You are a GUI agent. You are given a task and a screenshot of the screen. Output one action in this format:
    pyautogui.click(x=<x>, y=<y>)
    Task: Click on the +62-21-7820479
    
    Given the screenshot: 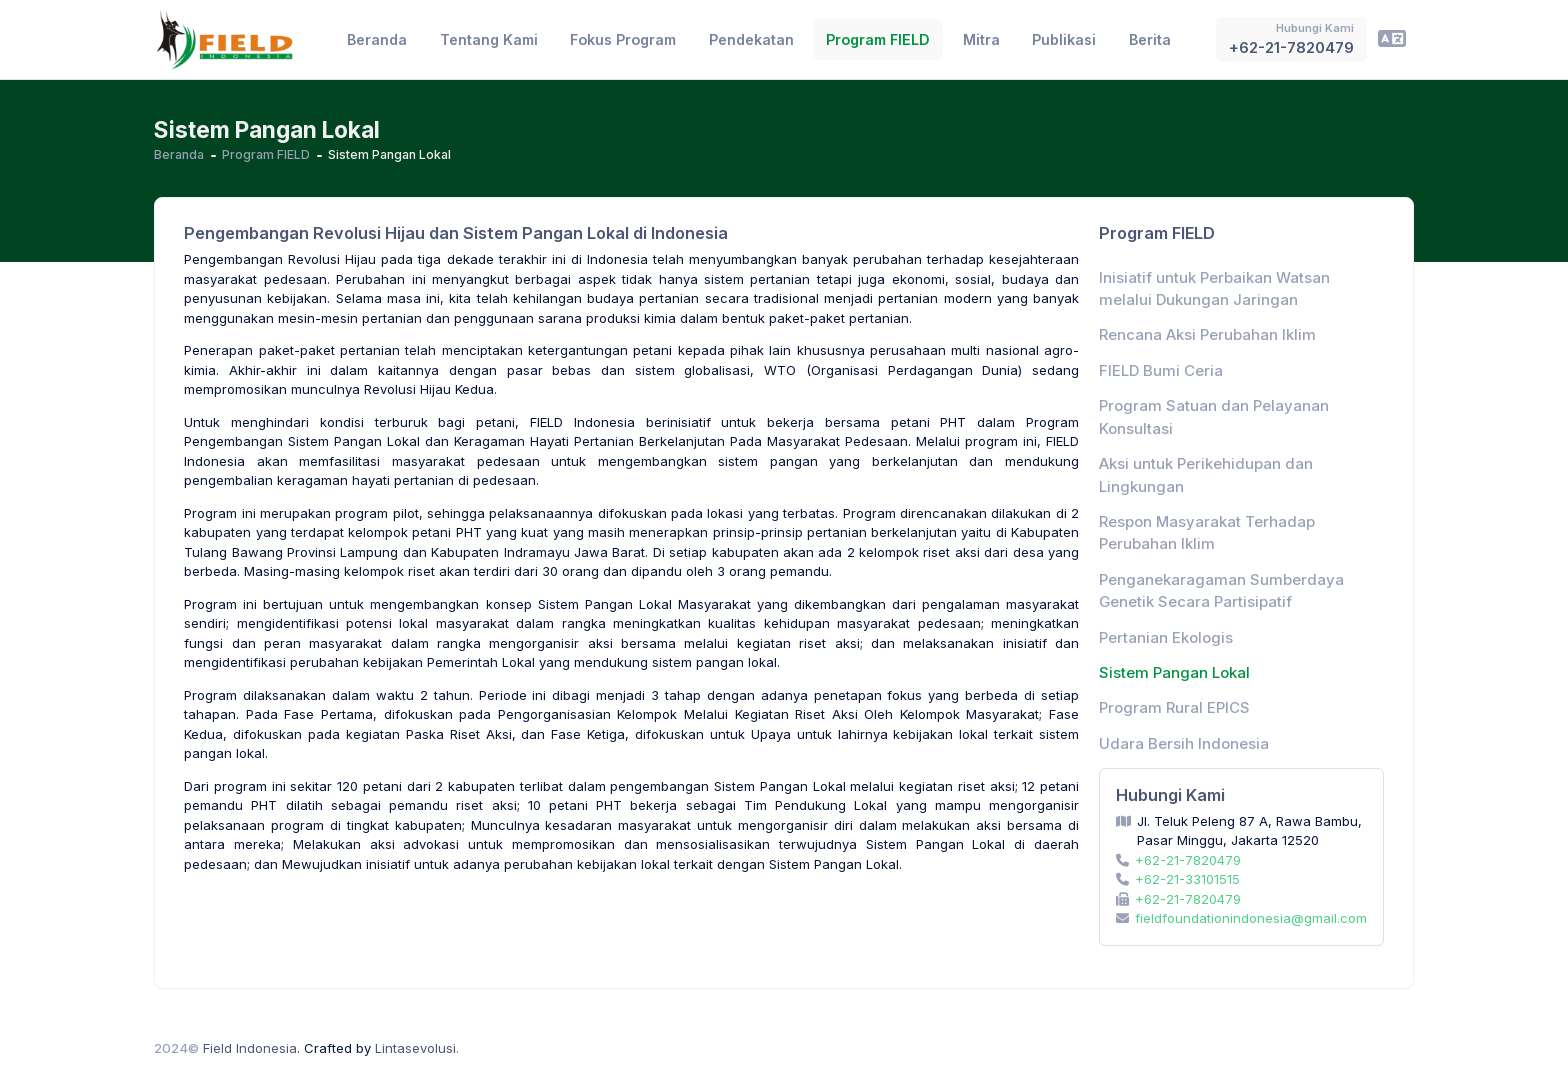 What is the action you would take?
    pyautogui.click(x=1188, y=860)
    